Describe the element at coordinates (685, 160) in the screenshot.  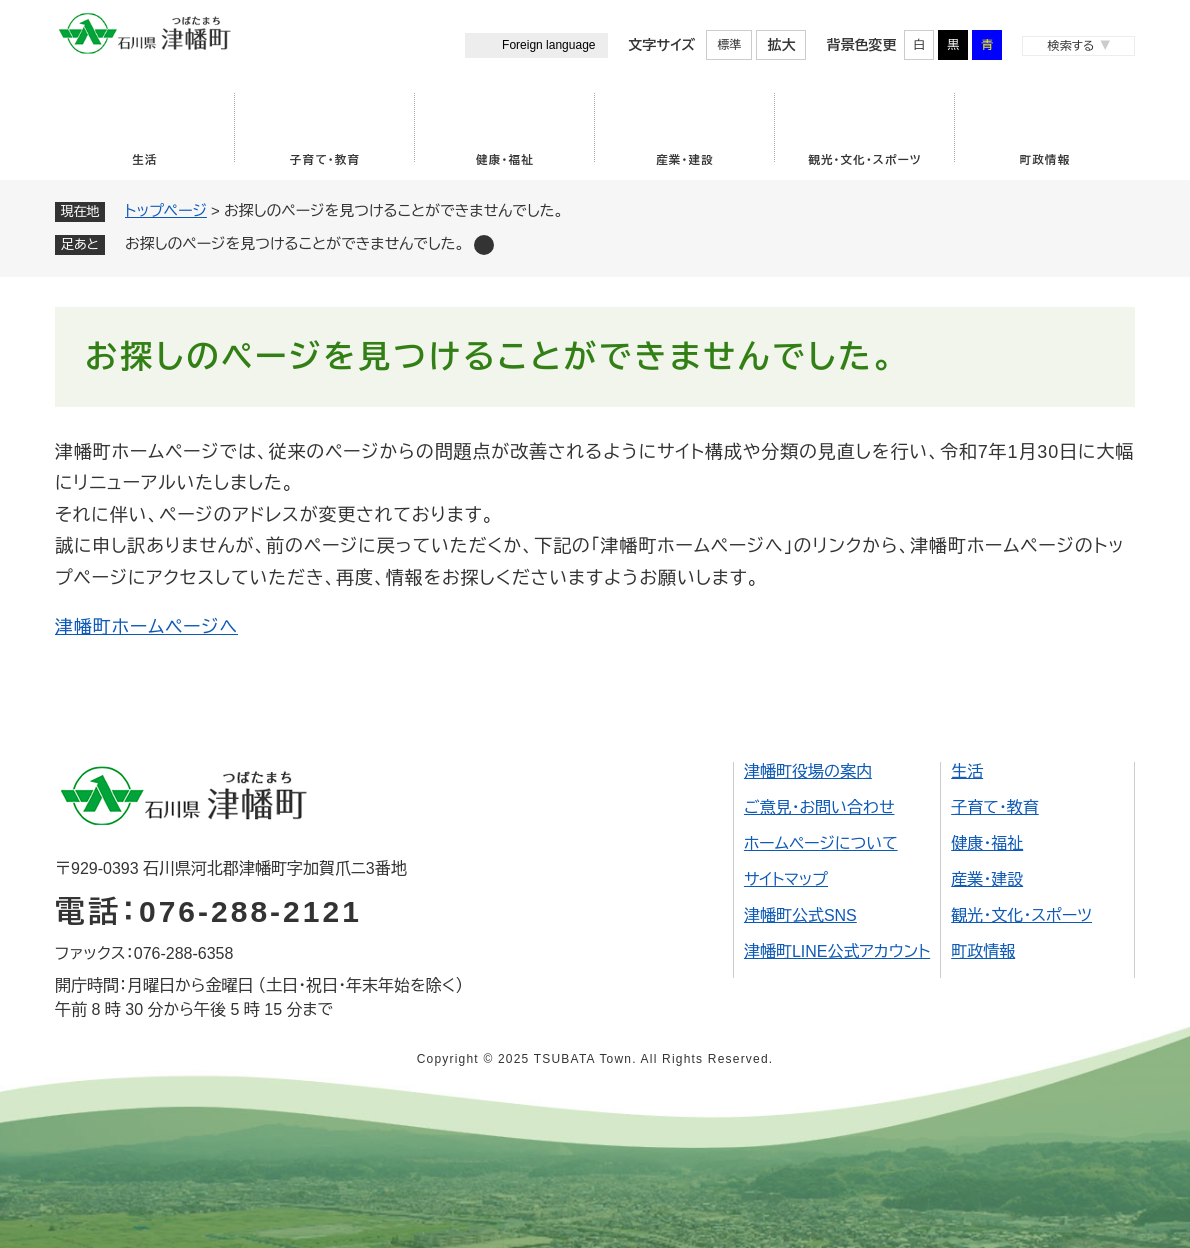
I see `産業・建設` at that location.